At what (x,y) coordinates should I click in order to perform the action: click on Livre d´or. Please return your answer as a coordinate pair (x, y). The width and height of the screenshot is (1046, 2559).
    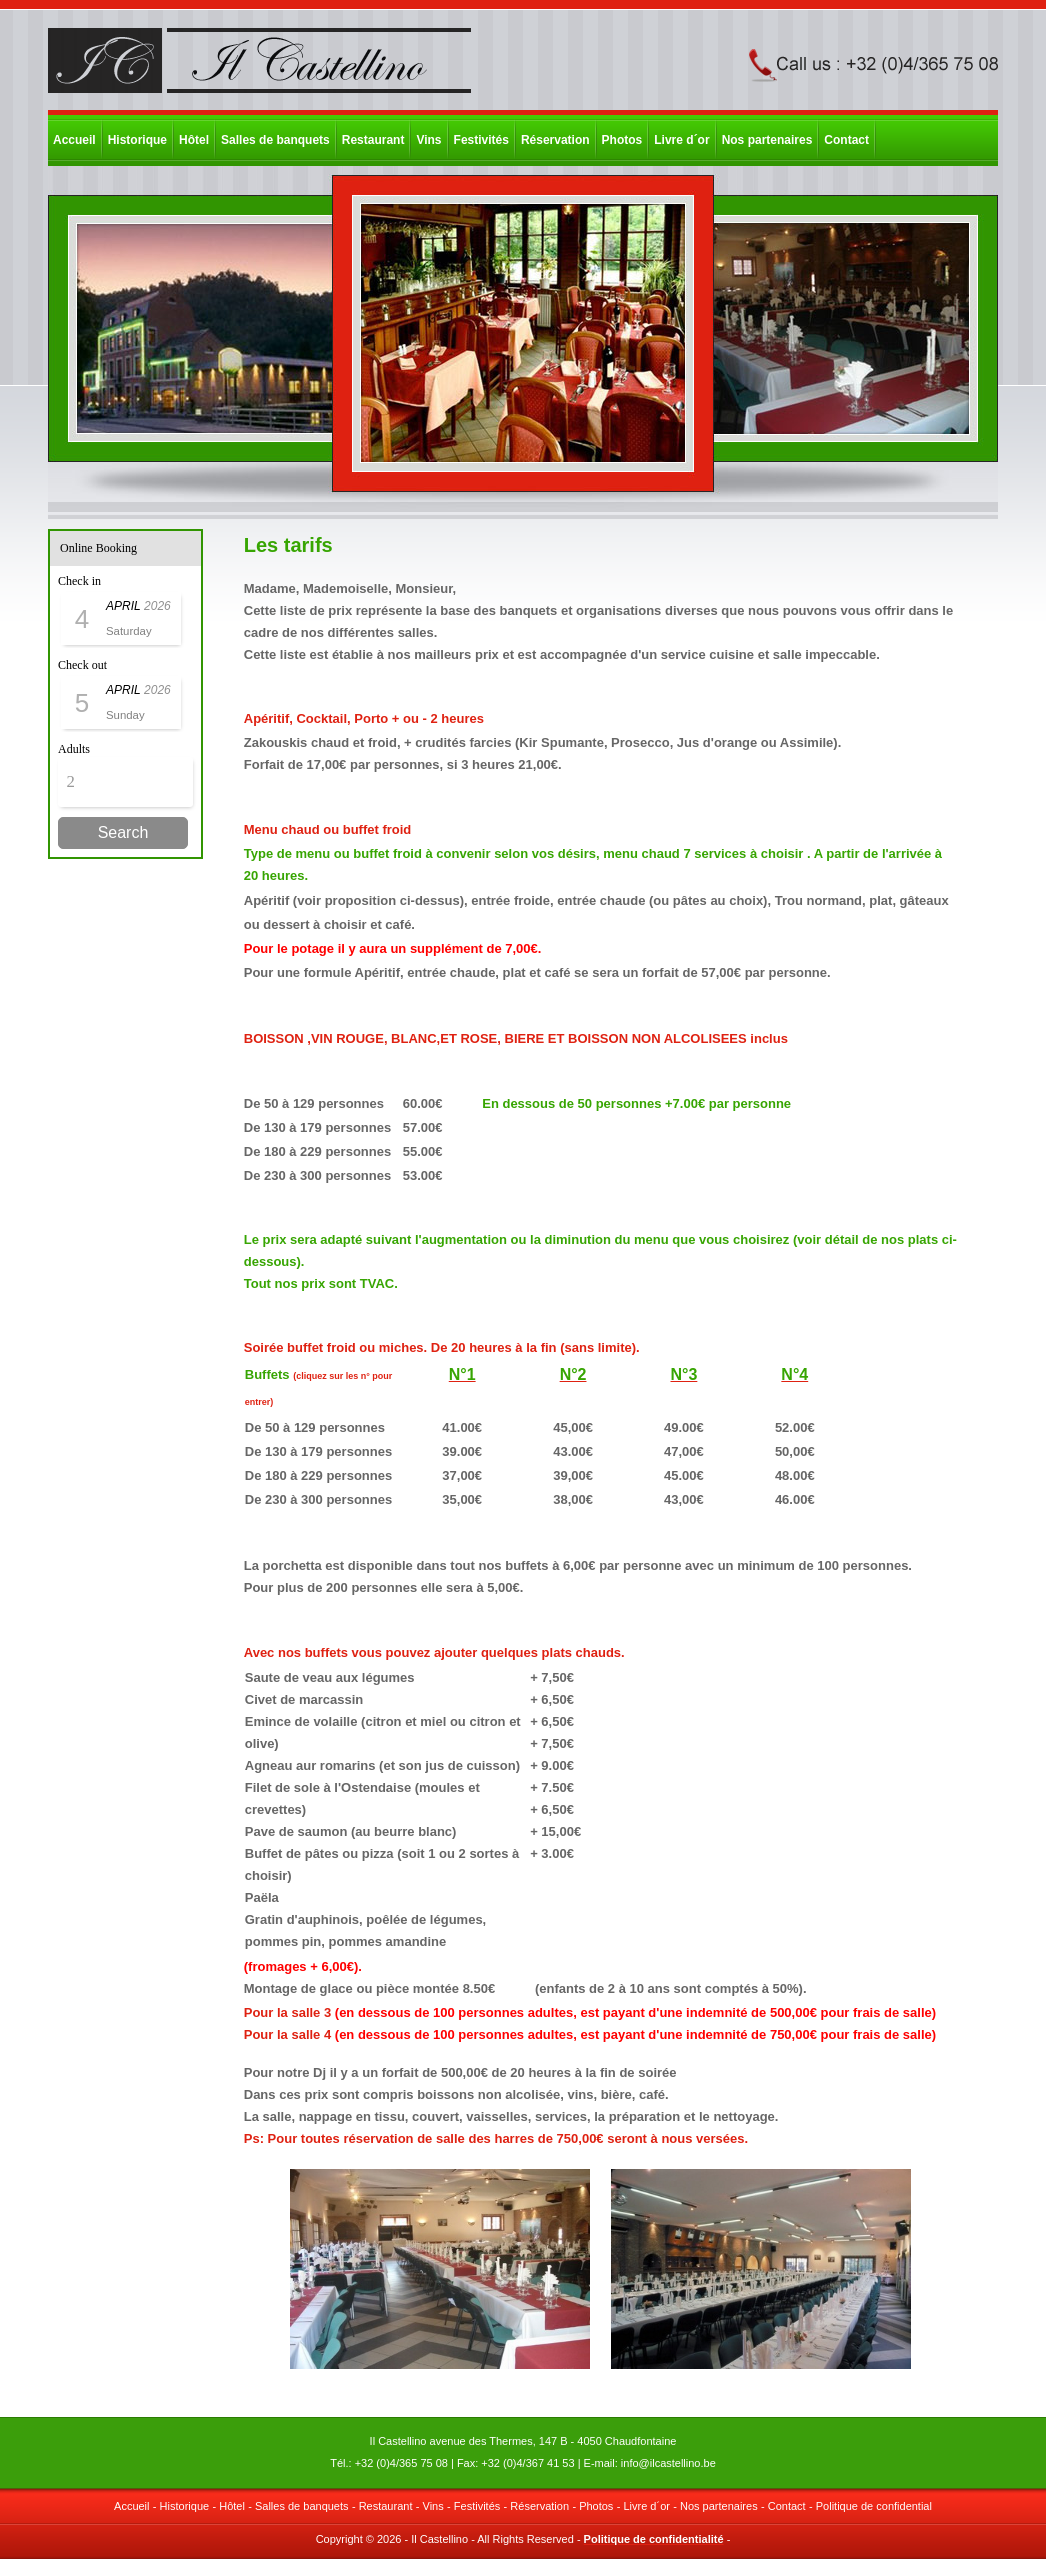
    Looking at the image, I should click on (681, 140).